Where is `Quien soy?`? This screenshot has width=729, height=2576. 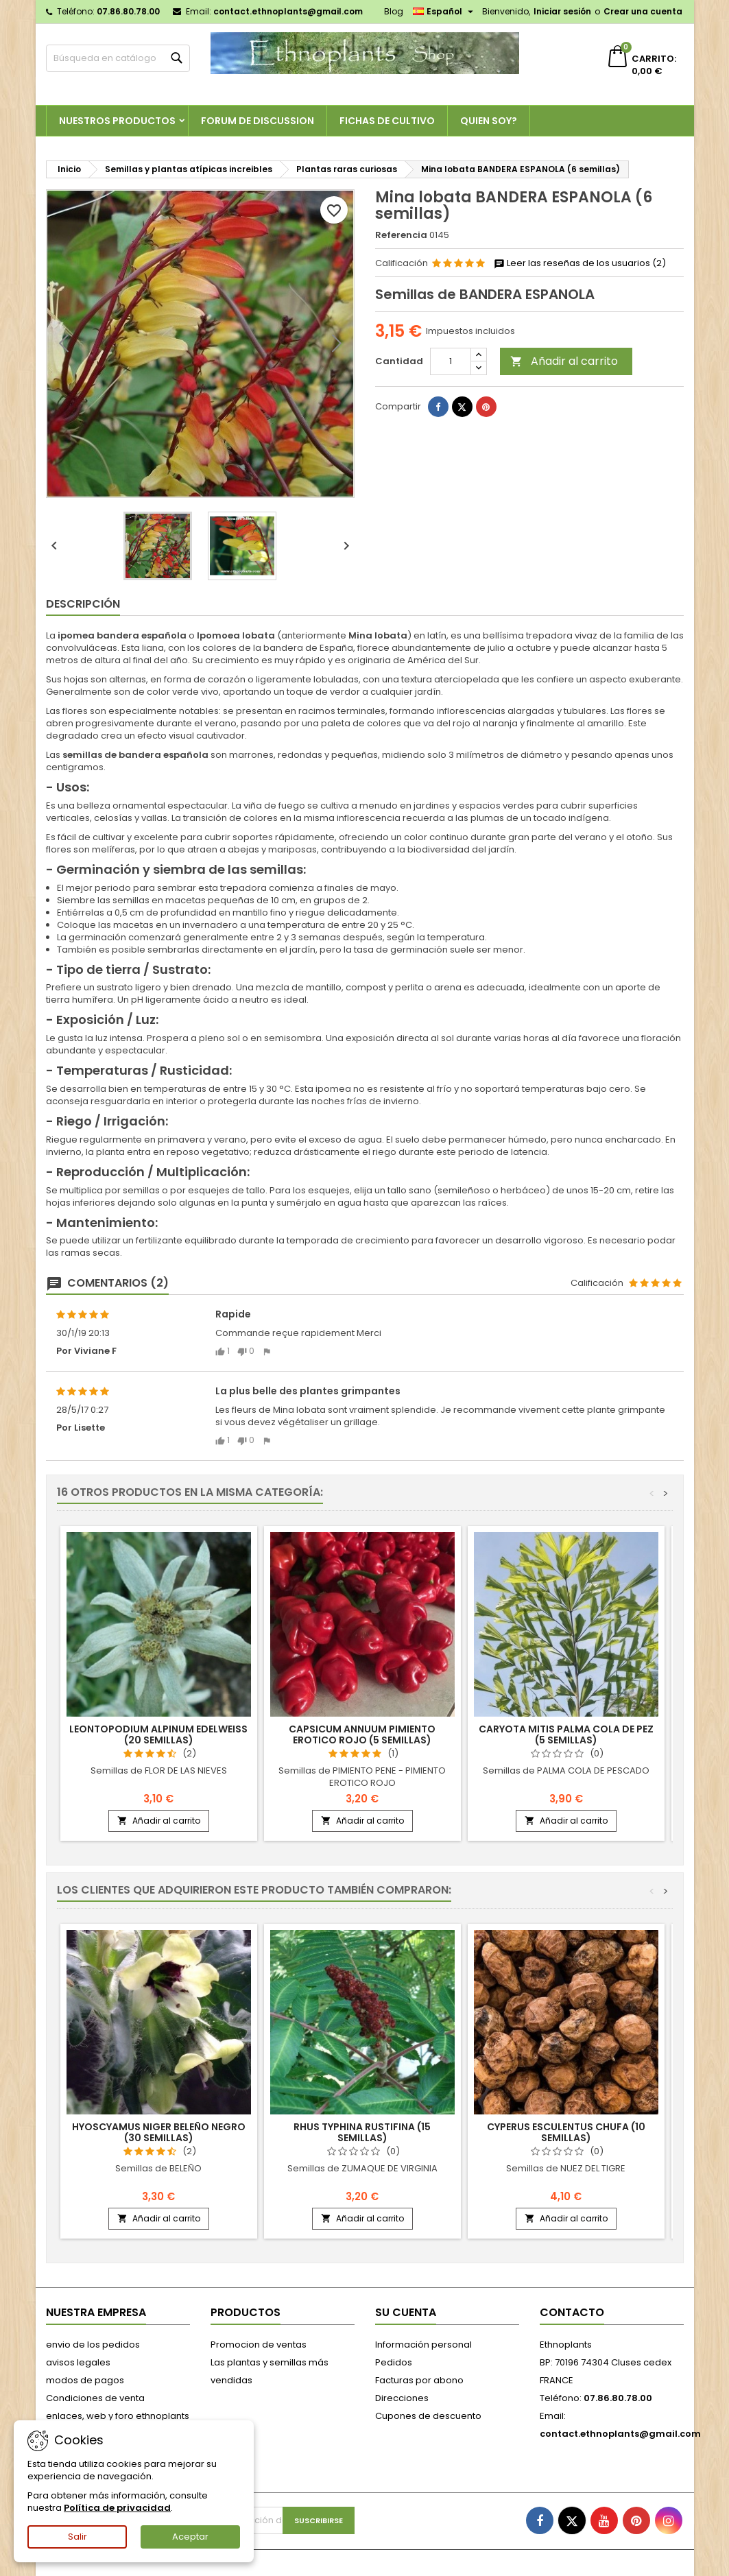 Quien soy? is located at coordinates (488, 121).